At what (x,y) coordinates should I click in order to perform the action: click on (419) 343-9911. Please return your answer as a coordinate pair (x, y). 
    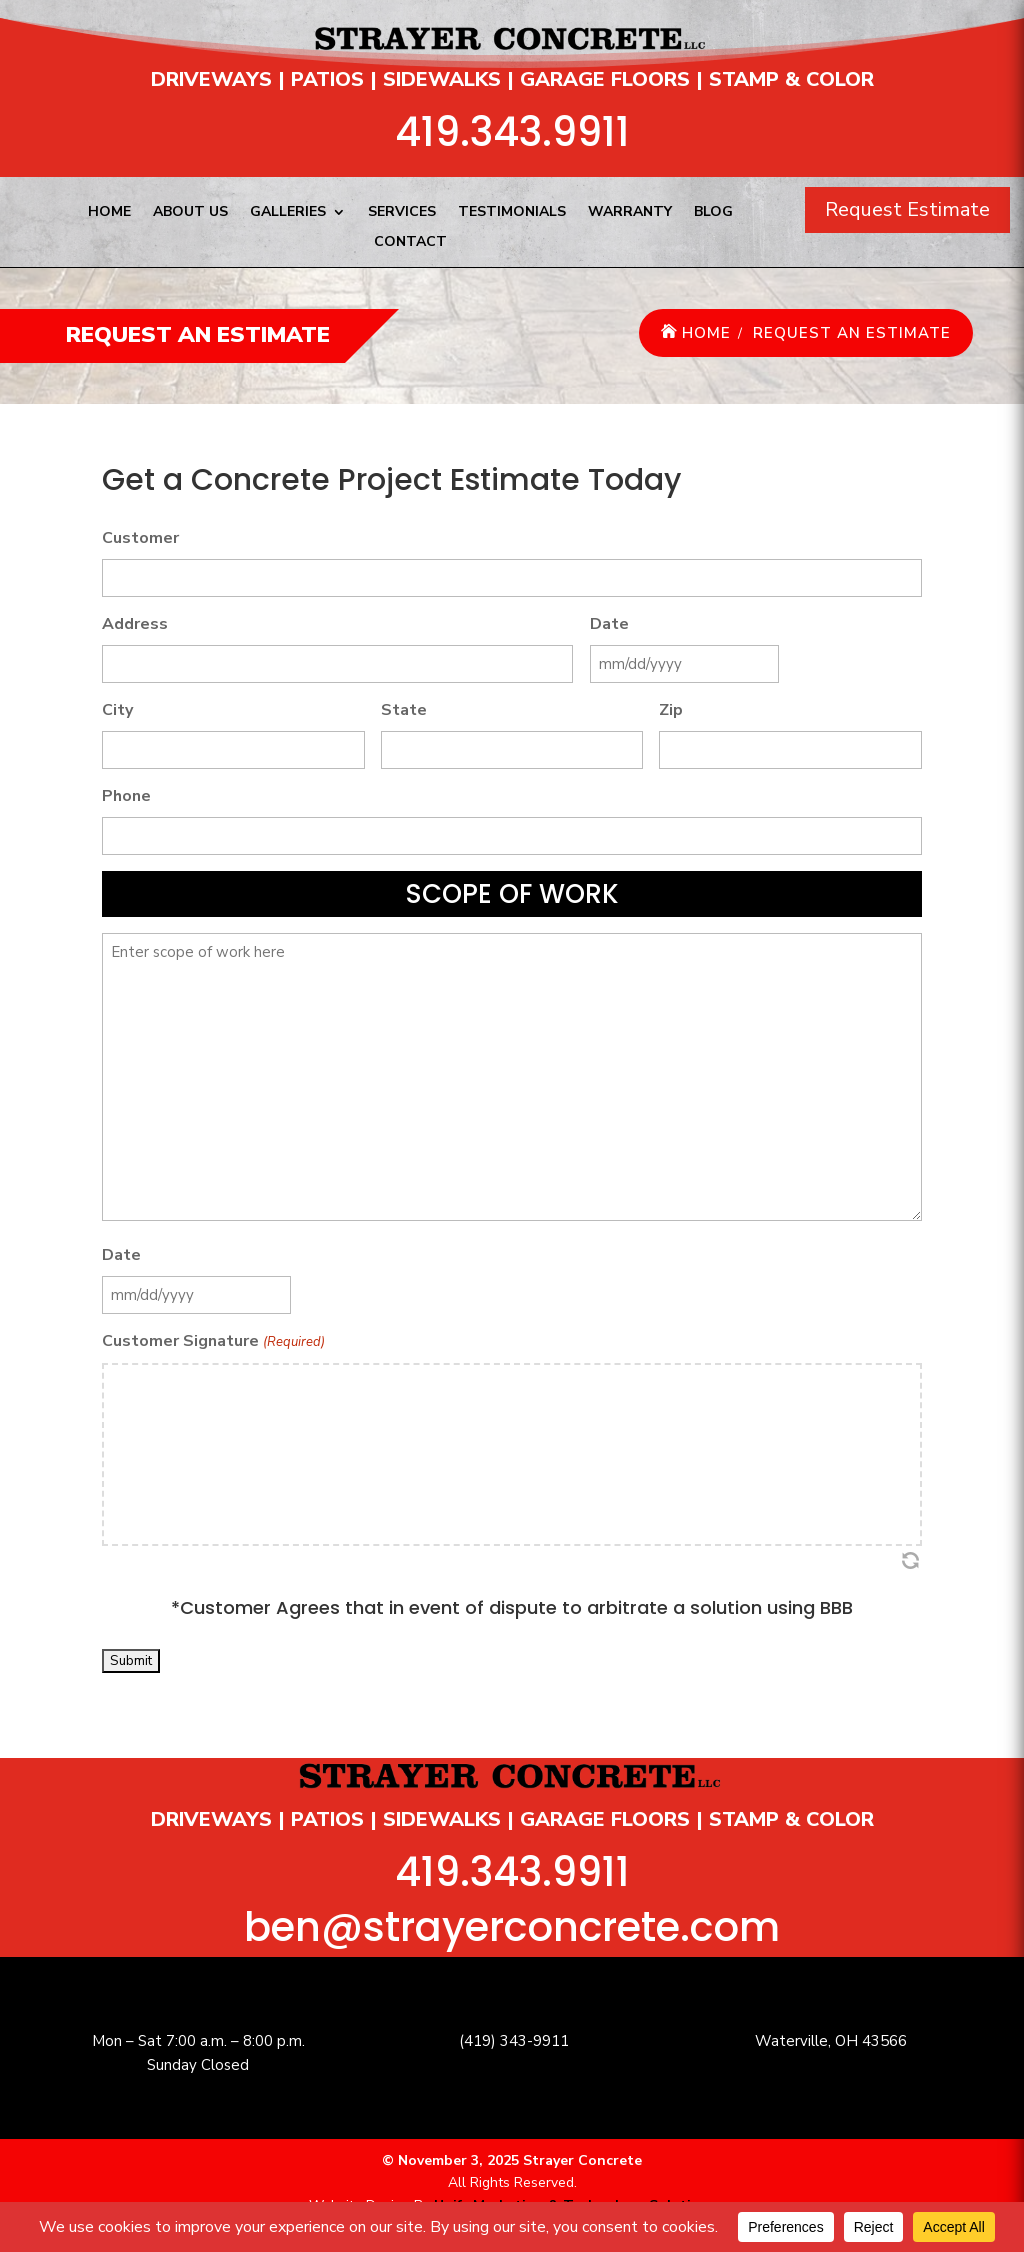
    Looking at the image, I should click on (514, 2041).